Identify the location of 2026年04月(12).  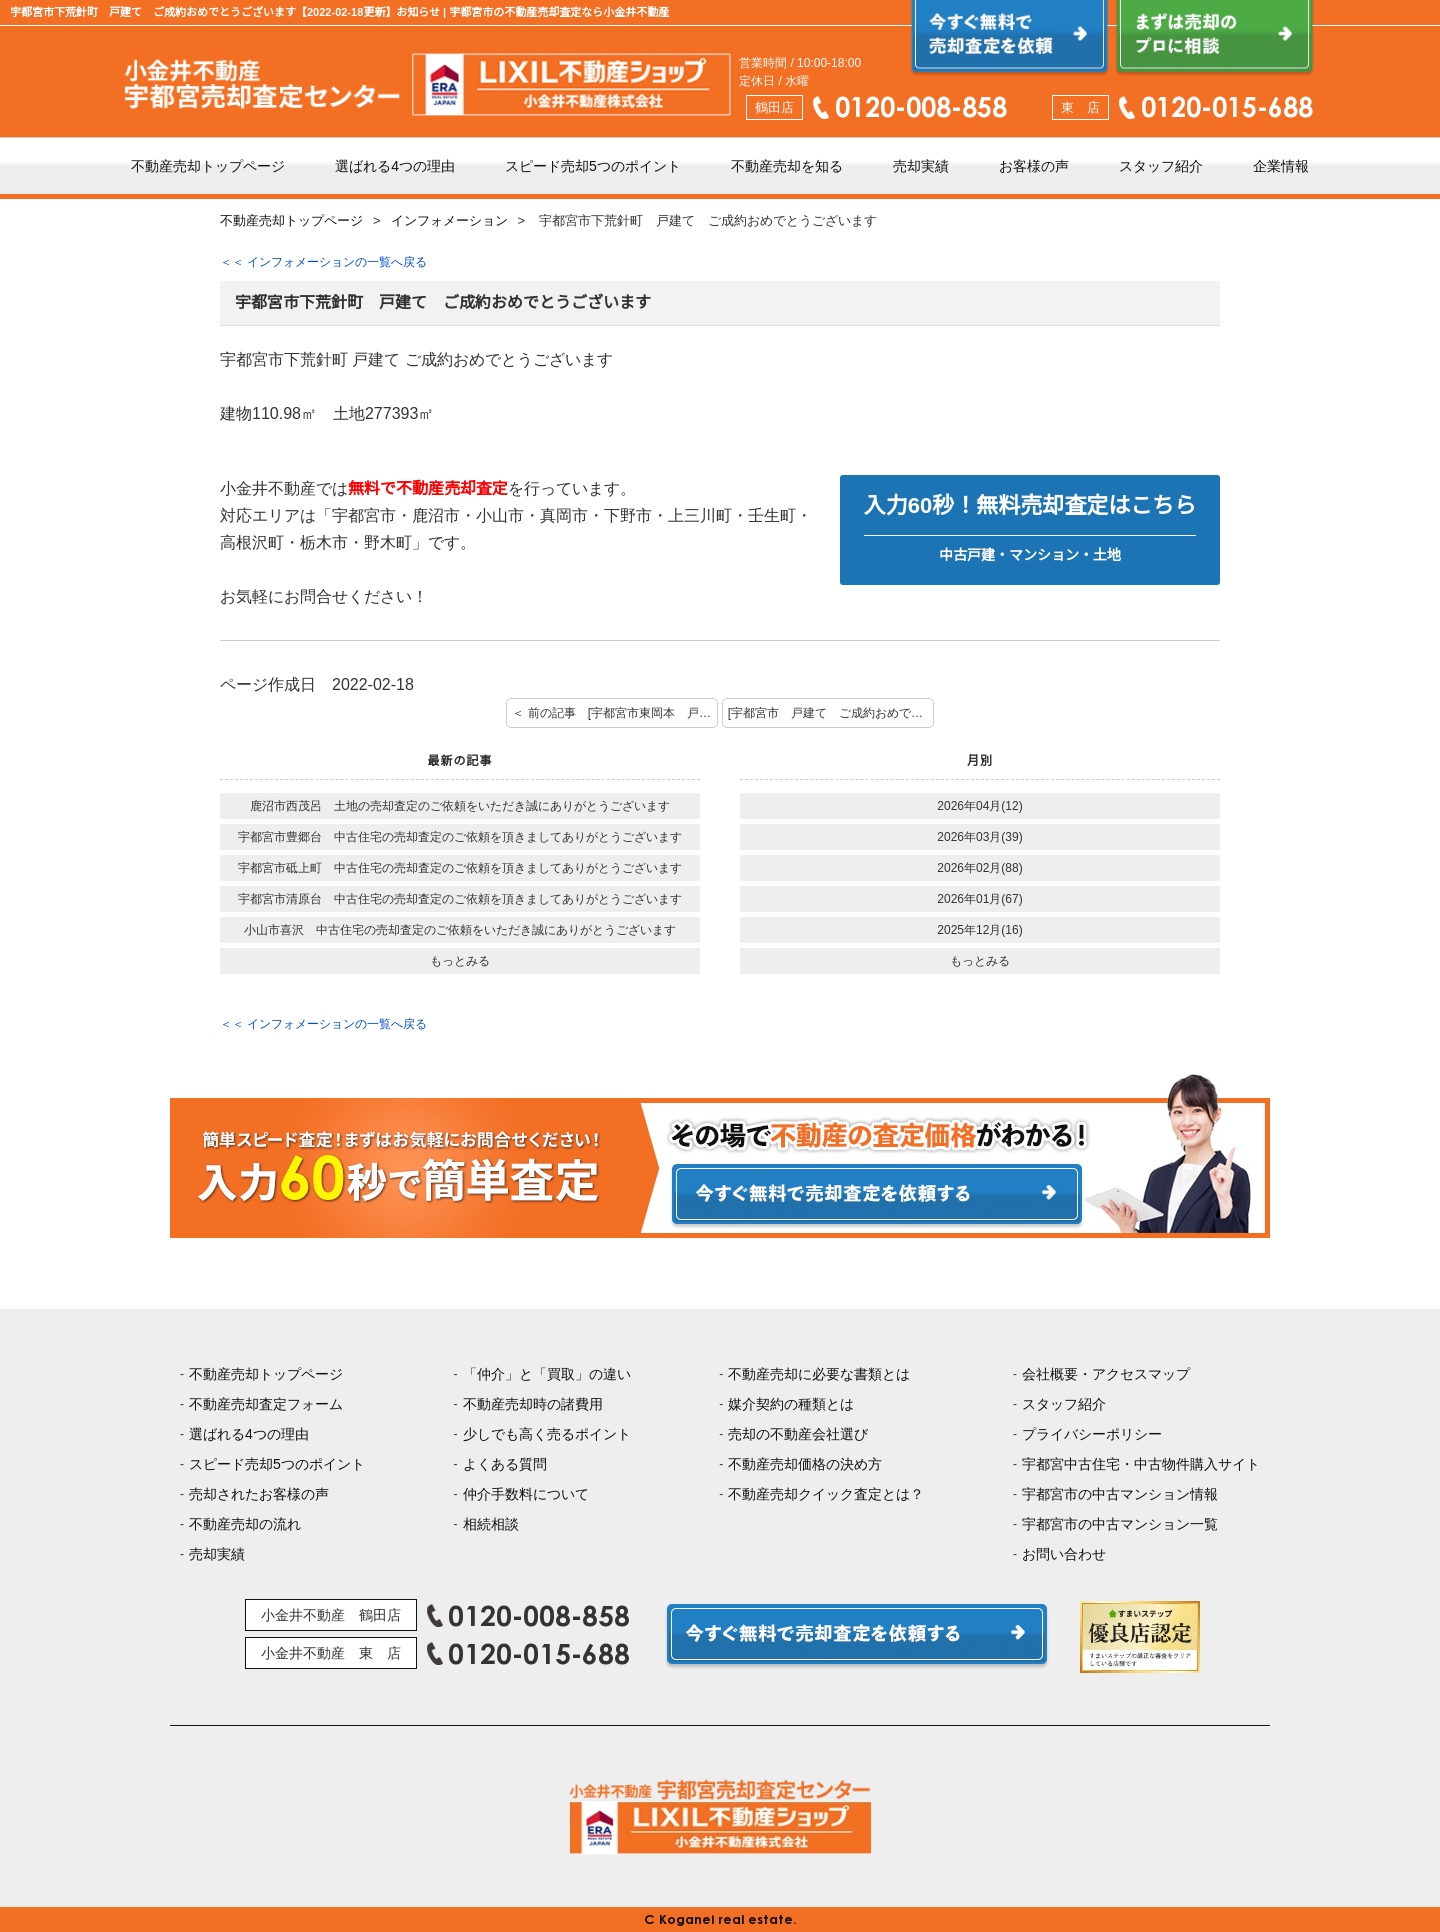
(979, 806).